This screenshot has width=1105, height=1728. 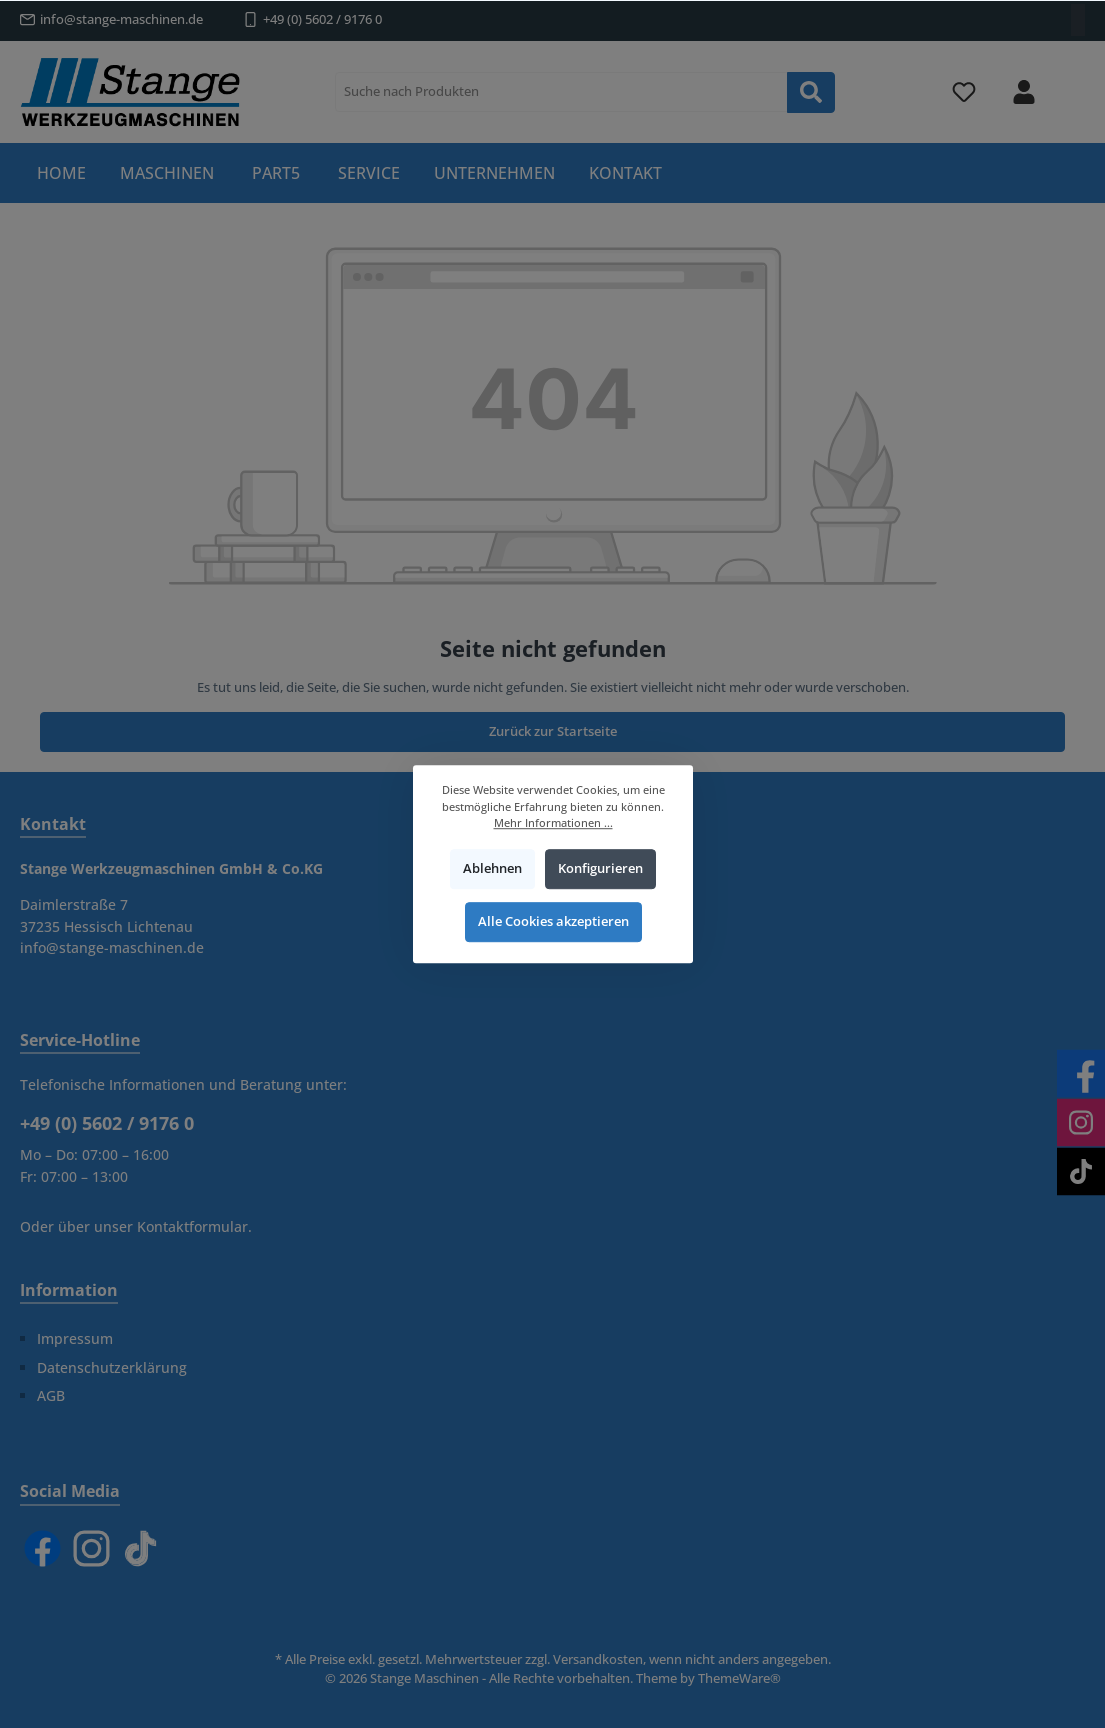 What do you see at coordinates (61, 173) in the screenshot?
I see `[Home]` at bounding box center [61, 173].